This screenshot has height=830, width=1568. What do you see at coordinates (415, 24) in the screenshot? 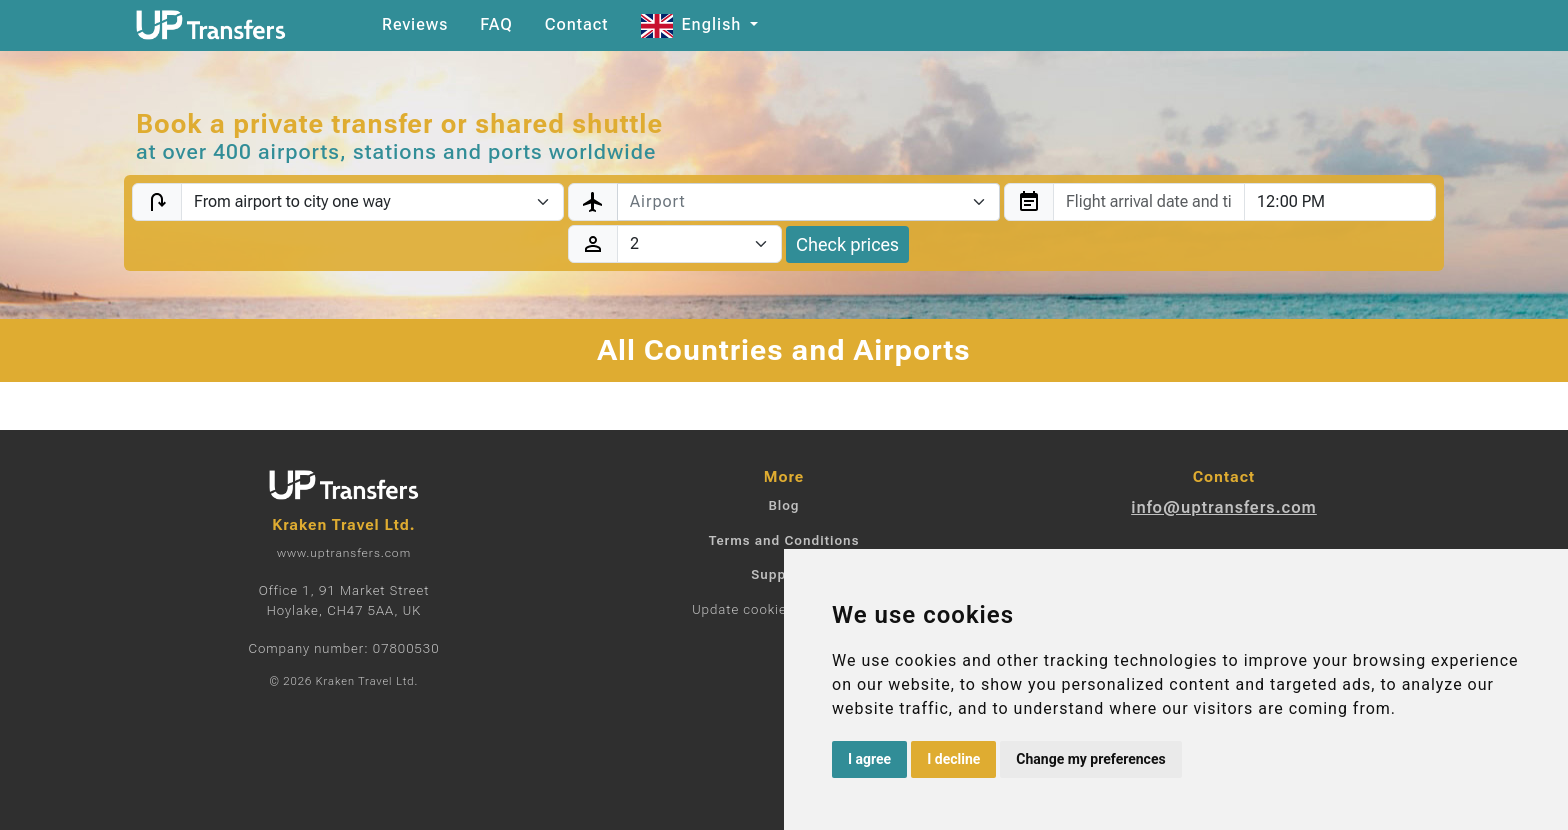
I see `Reviews` at bounding box center [415, 24].